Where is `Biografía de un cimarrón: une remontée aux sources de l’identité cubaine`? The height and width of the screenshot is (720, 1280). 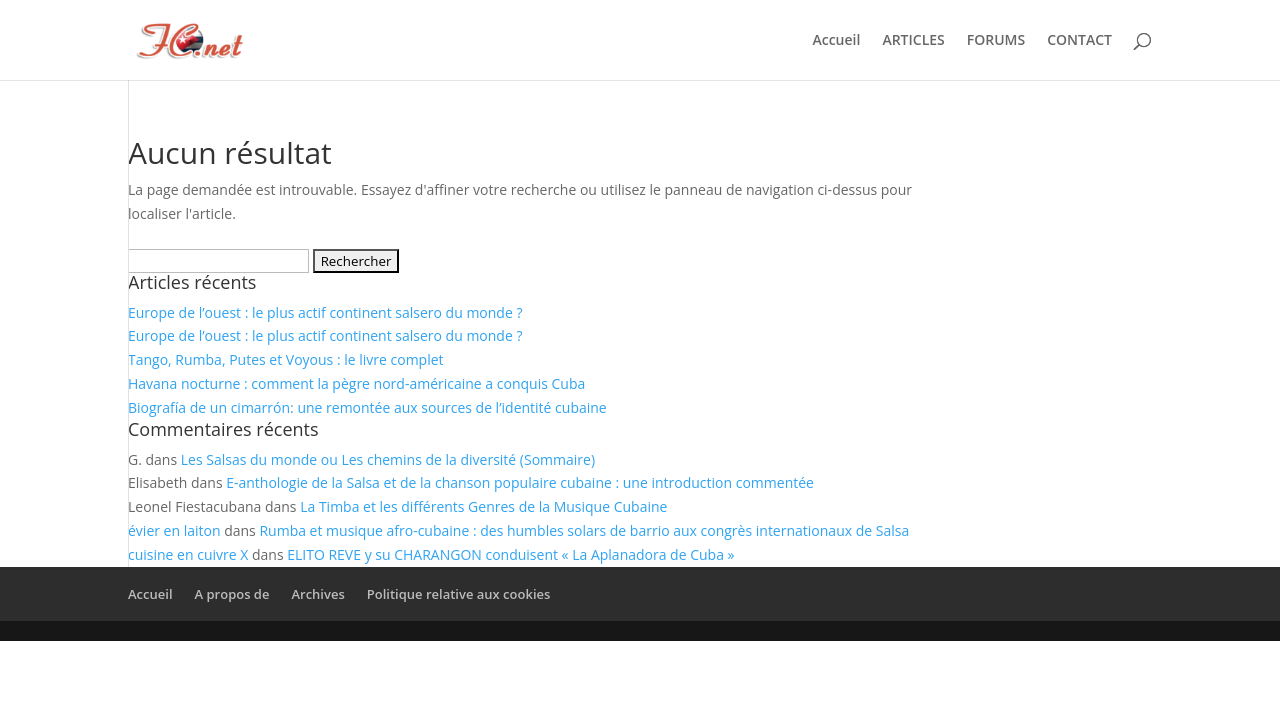
Biografía de un cimarrón: une remontée aux sources de l’identité cubaine is located at coordinates (367, 407).